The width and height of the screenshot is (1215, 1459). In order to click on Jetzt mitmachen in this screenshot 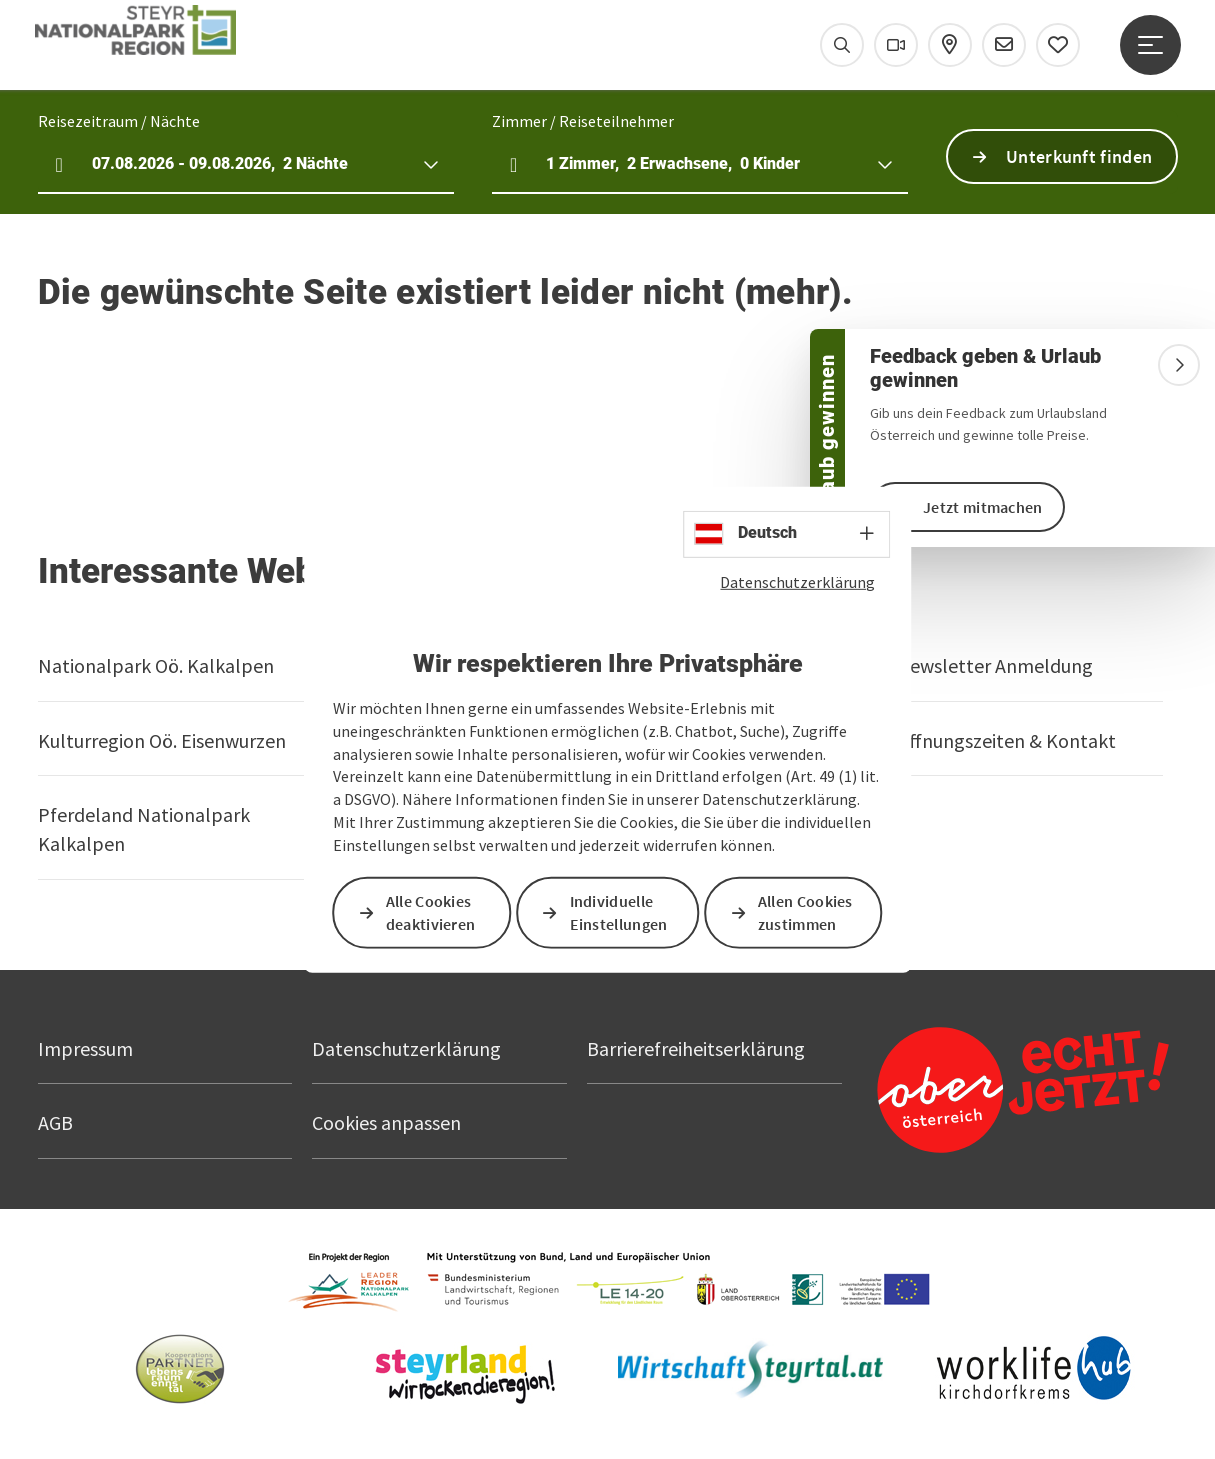, I will do `click(983, 507)`.